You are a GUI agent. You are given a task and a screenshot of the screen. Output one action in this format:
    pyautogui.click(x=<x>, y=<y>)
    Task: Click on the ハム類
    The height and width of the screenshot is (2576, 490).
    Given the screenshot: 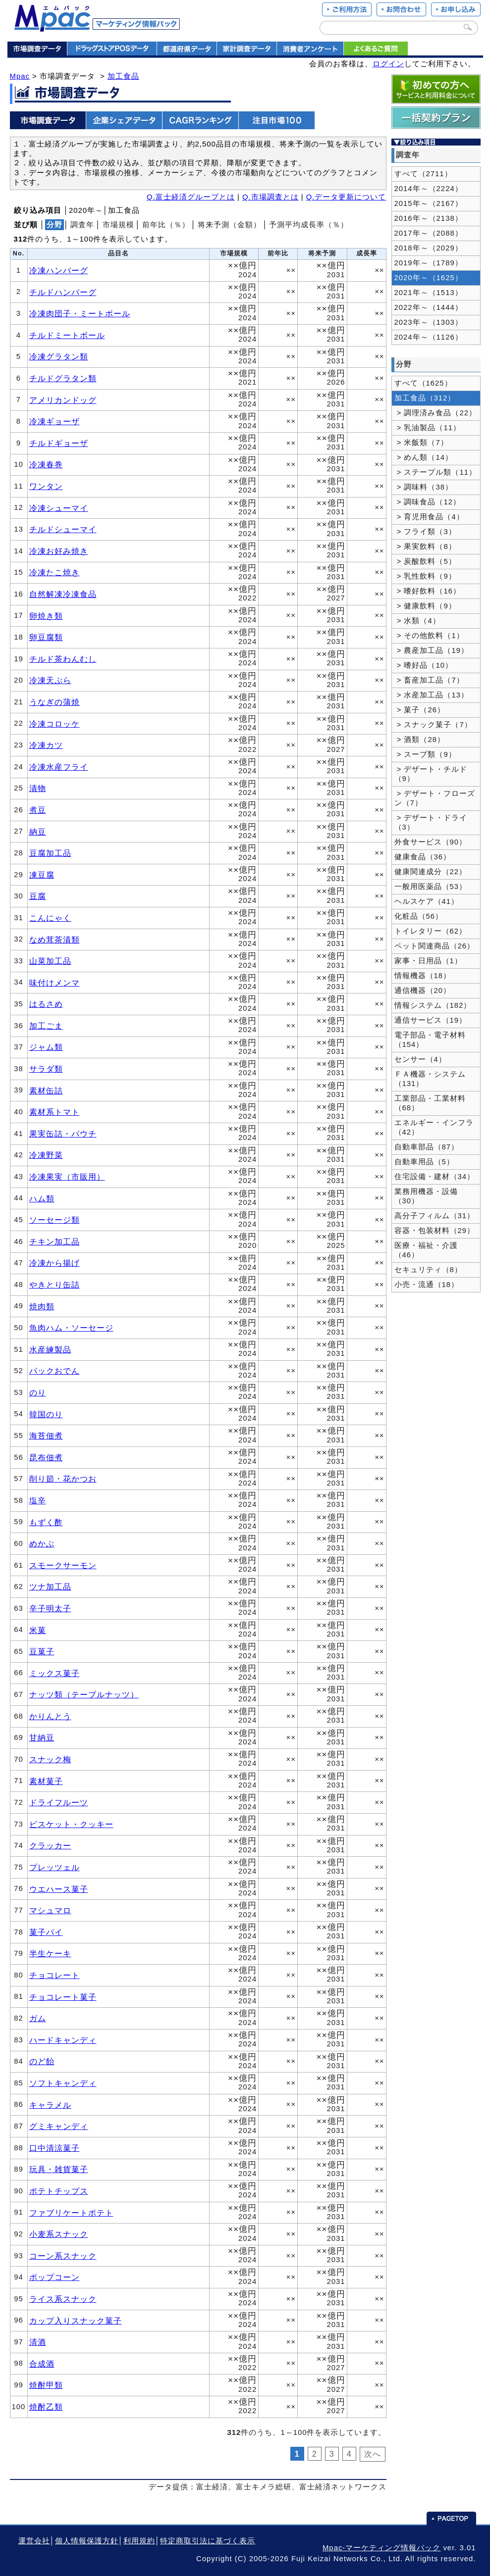 What is the action you would take?
    pyautogui.click(x=41, y=1198)
    